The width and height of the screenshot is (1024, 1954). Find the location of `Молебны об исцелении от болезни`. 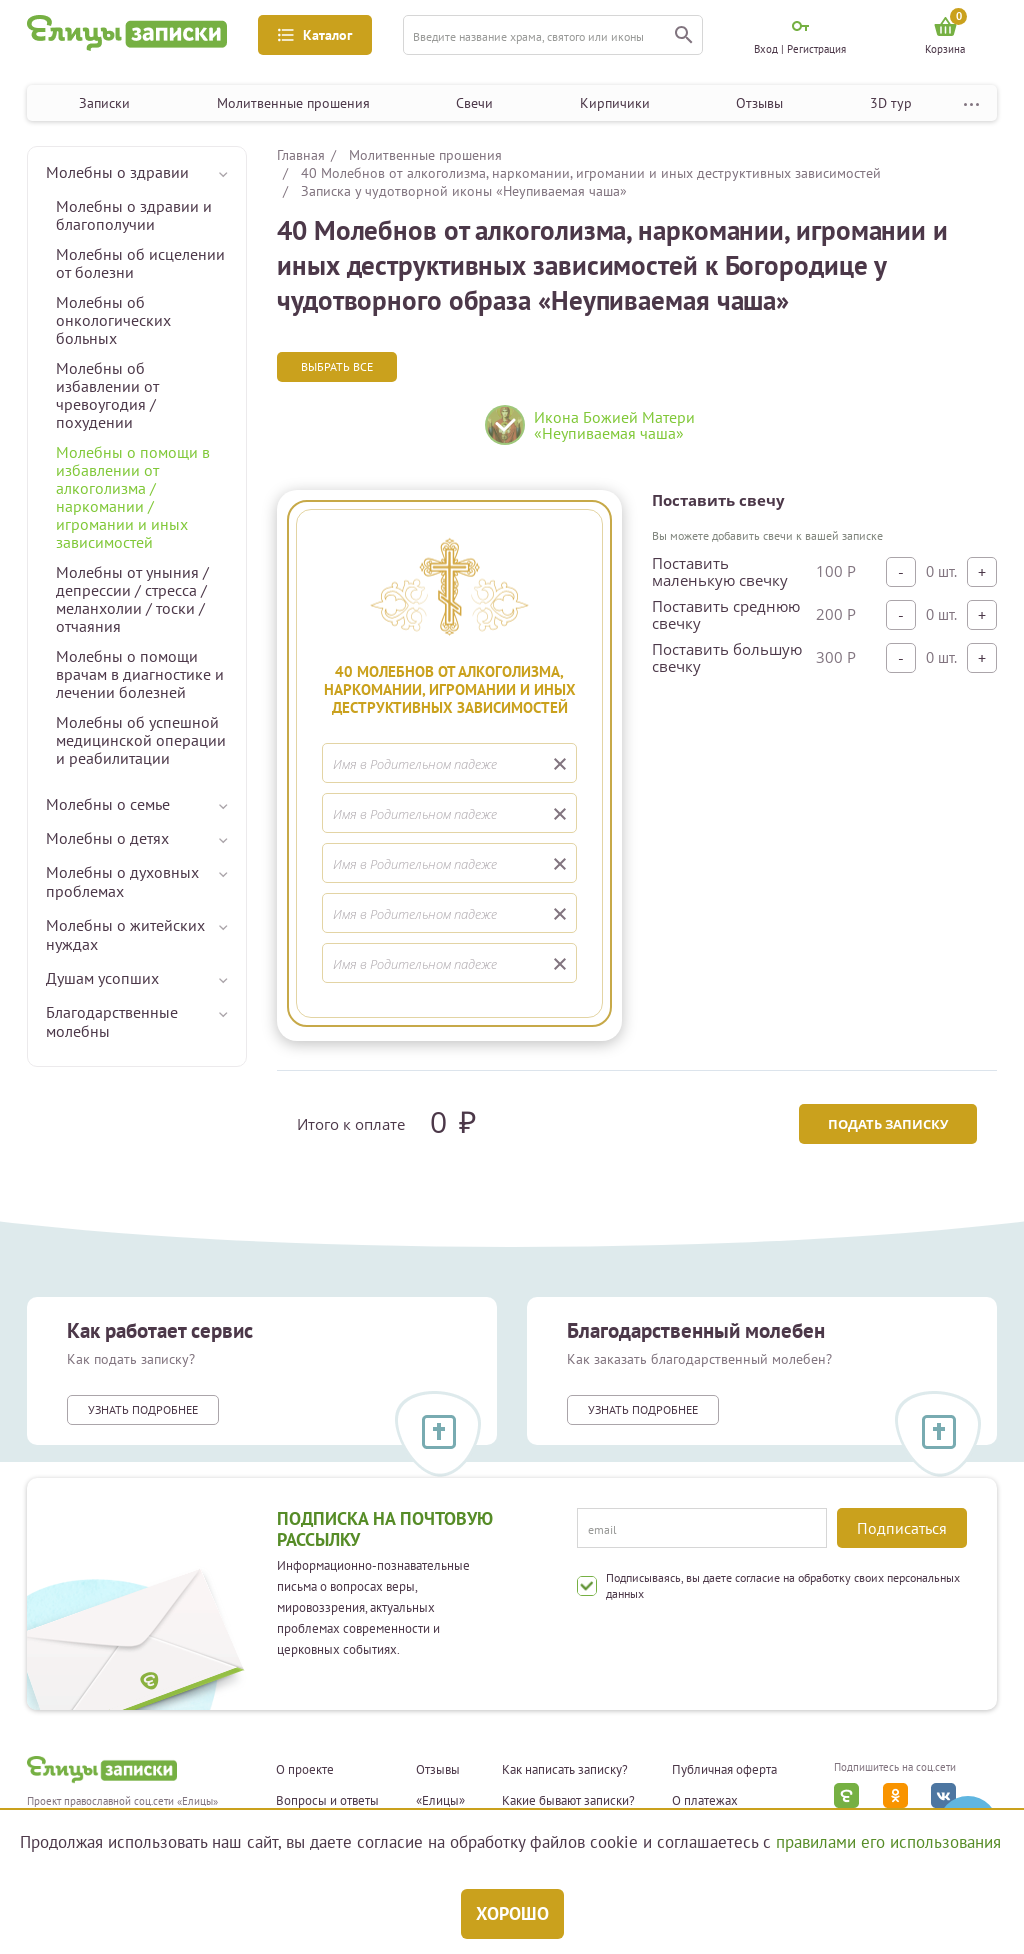

Молебны об исцелении от болезни is located at coordinates (140, 263).